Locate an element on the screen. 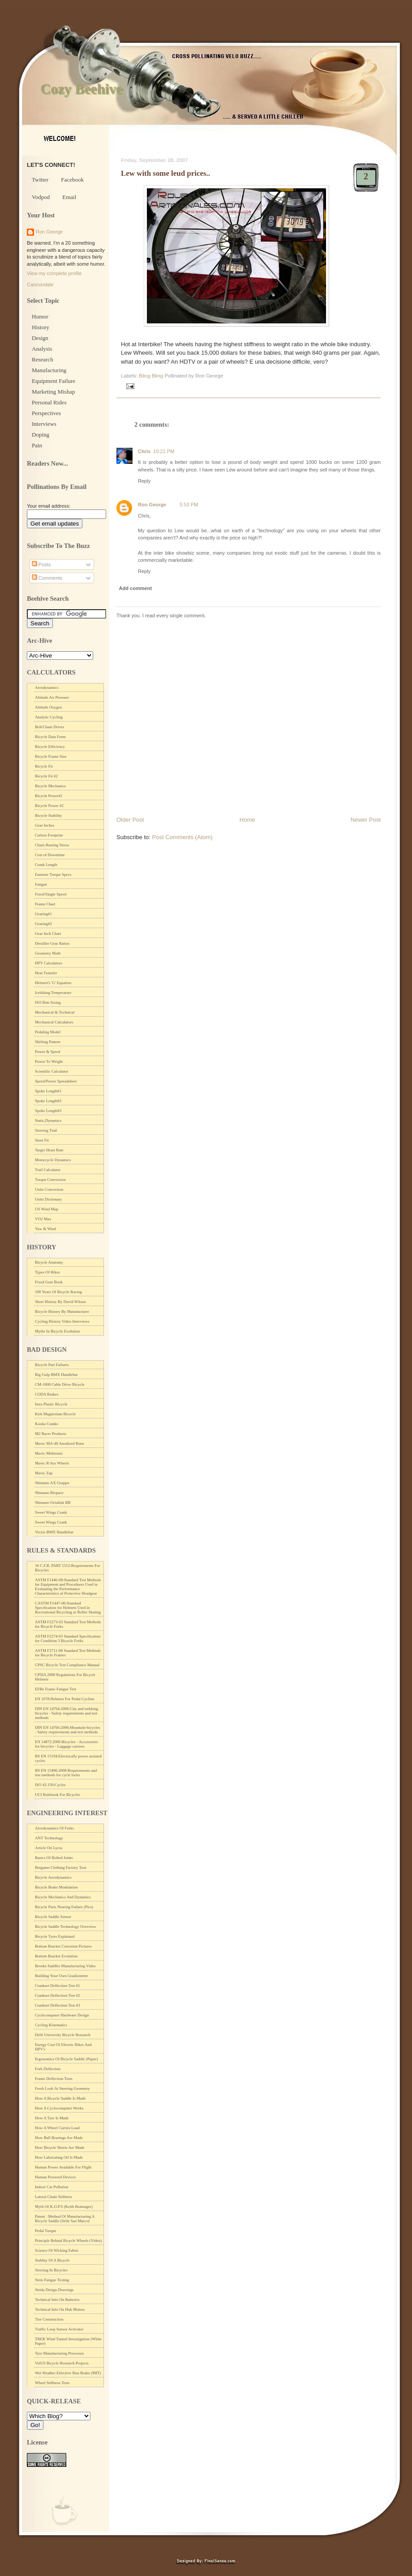  Patent : Method Of Manufacturing A Bicycle Saddle (Selle San Marco) is located at coordinates (64, 2218).